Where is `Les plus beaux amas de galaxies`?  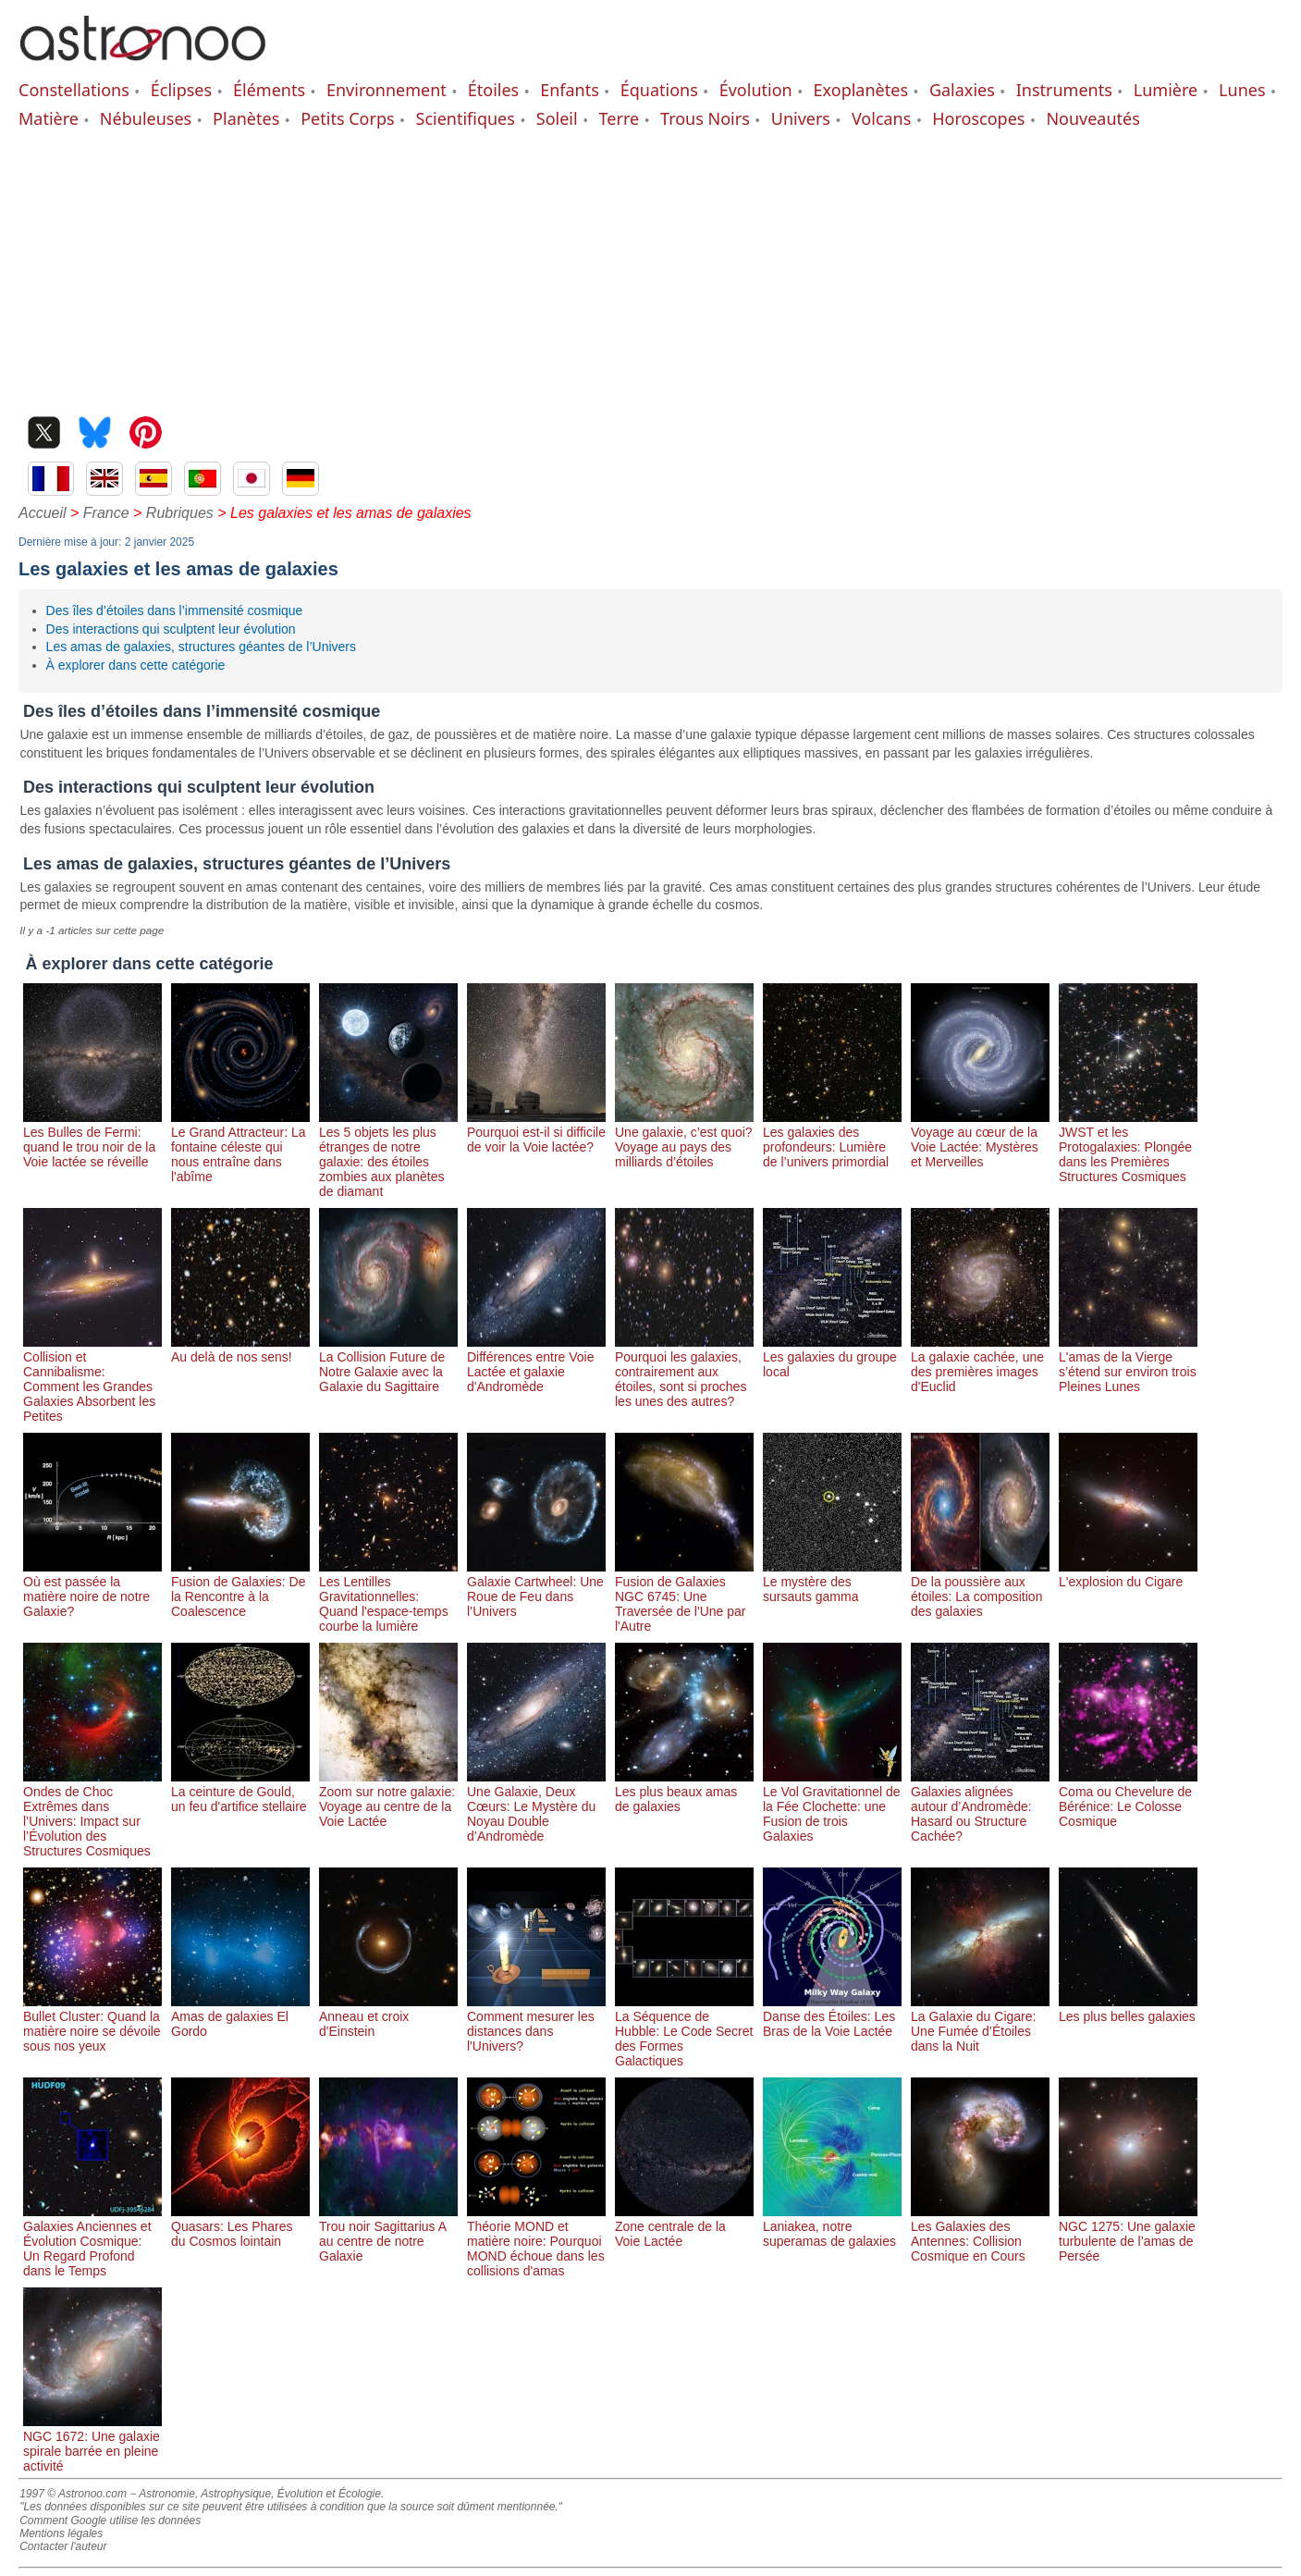
Les plus beaux amas de galaxies is located at coordinates (684, 1791).